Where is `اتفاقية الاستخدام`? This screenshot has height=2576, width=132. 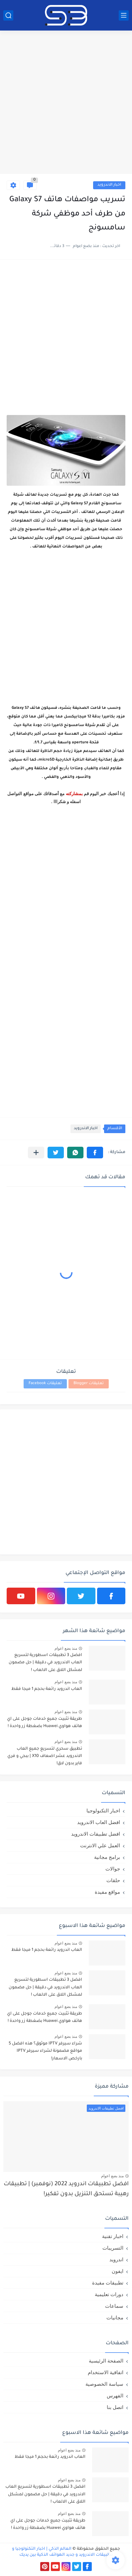
اتفاقية الاستخدام is located at coordinates (105, 2372).